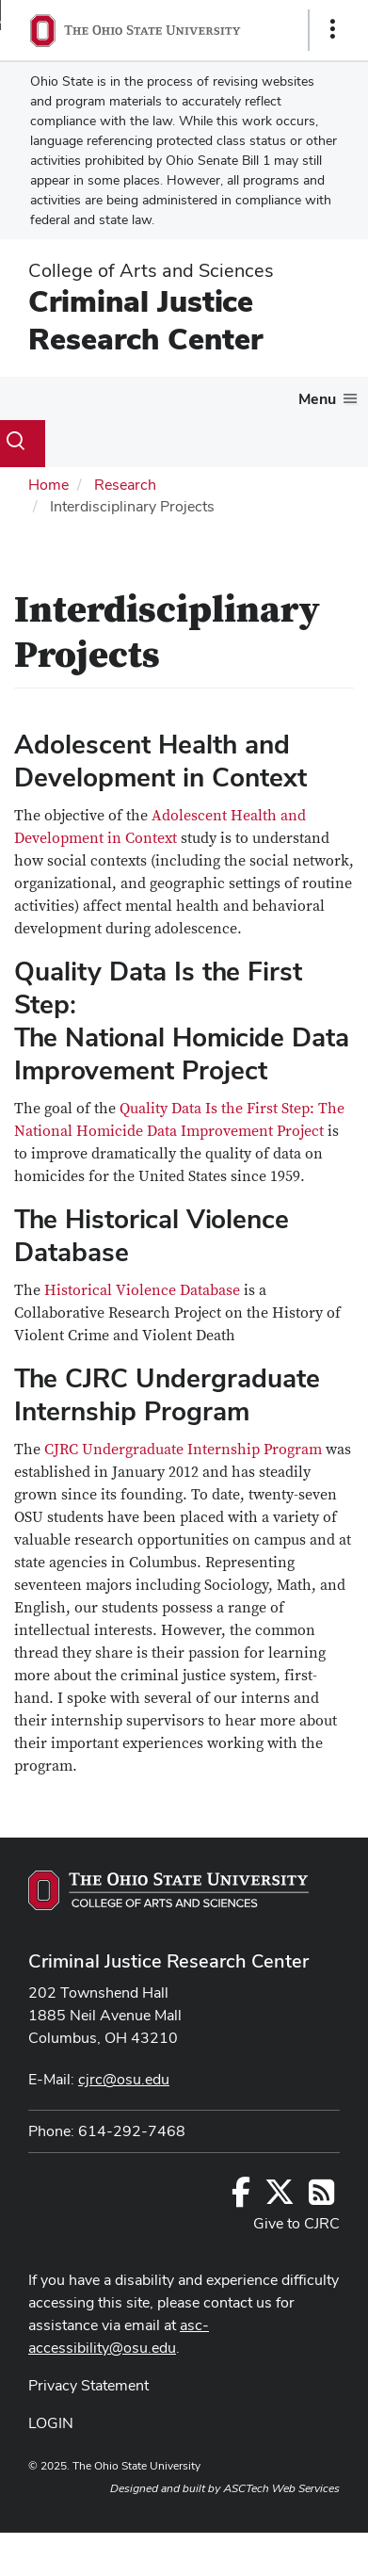 This screenshot has width=368, height=2576. I want to click on Research, so click(125, 484).